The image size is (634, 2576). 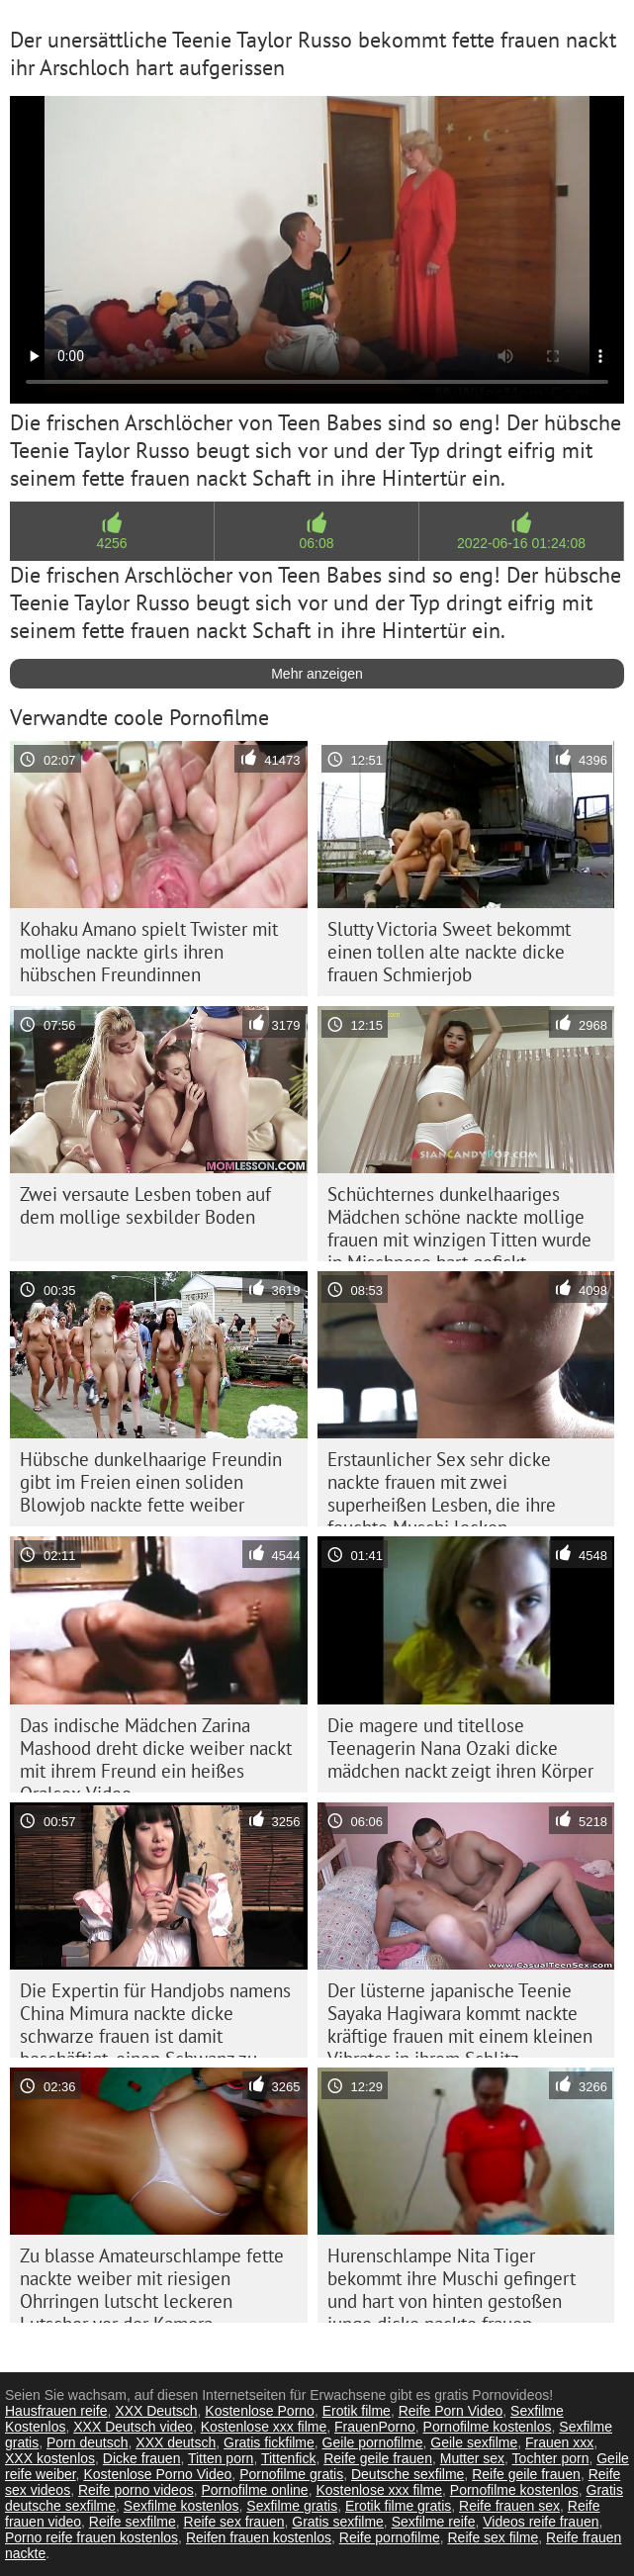 What do you see at coordinates (91, 2537) in the screenshot?
I see `Porno reife frauen kostenlos` at bounding box center [91, 2537].